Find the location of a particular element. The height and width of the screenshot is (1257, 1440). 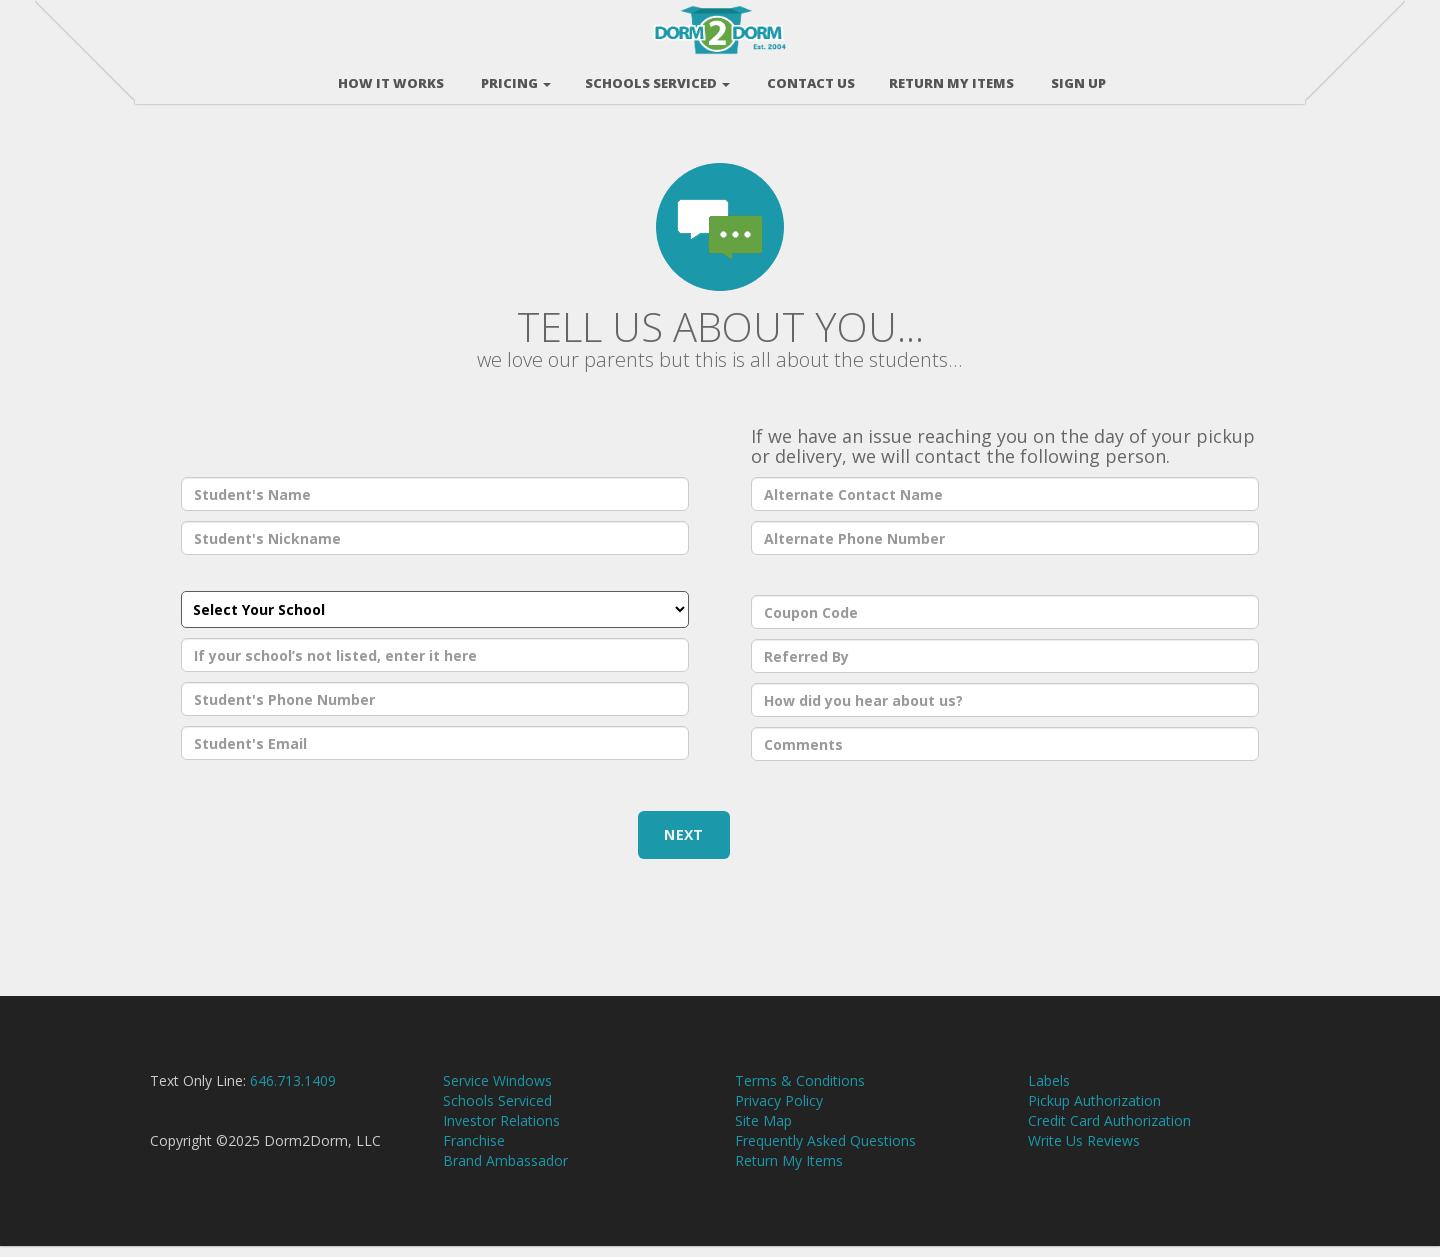

Write Us Reviews is located at coordinates (1084, 1151).